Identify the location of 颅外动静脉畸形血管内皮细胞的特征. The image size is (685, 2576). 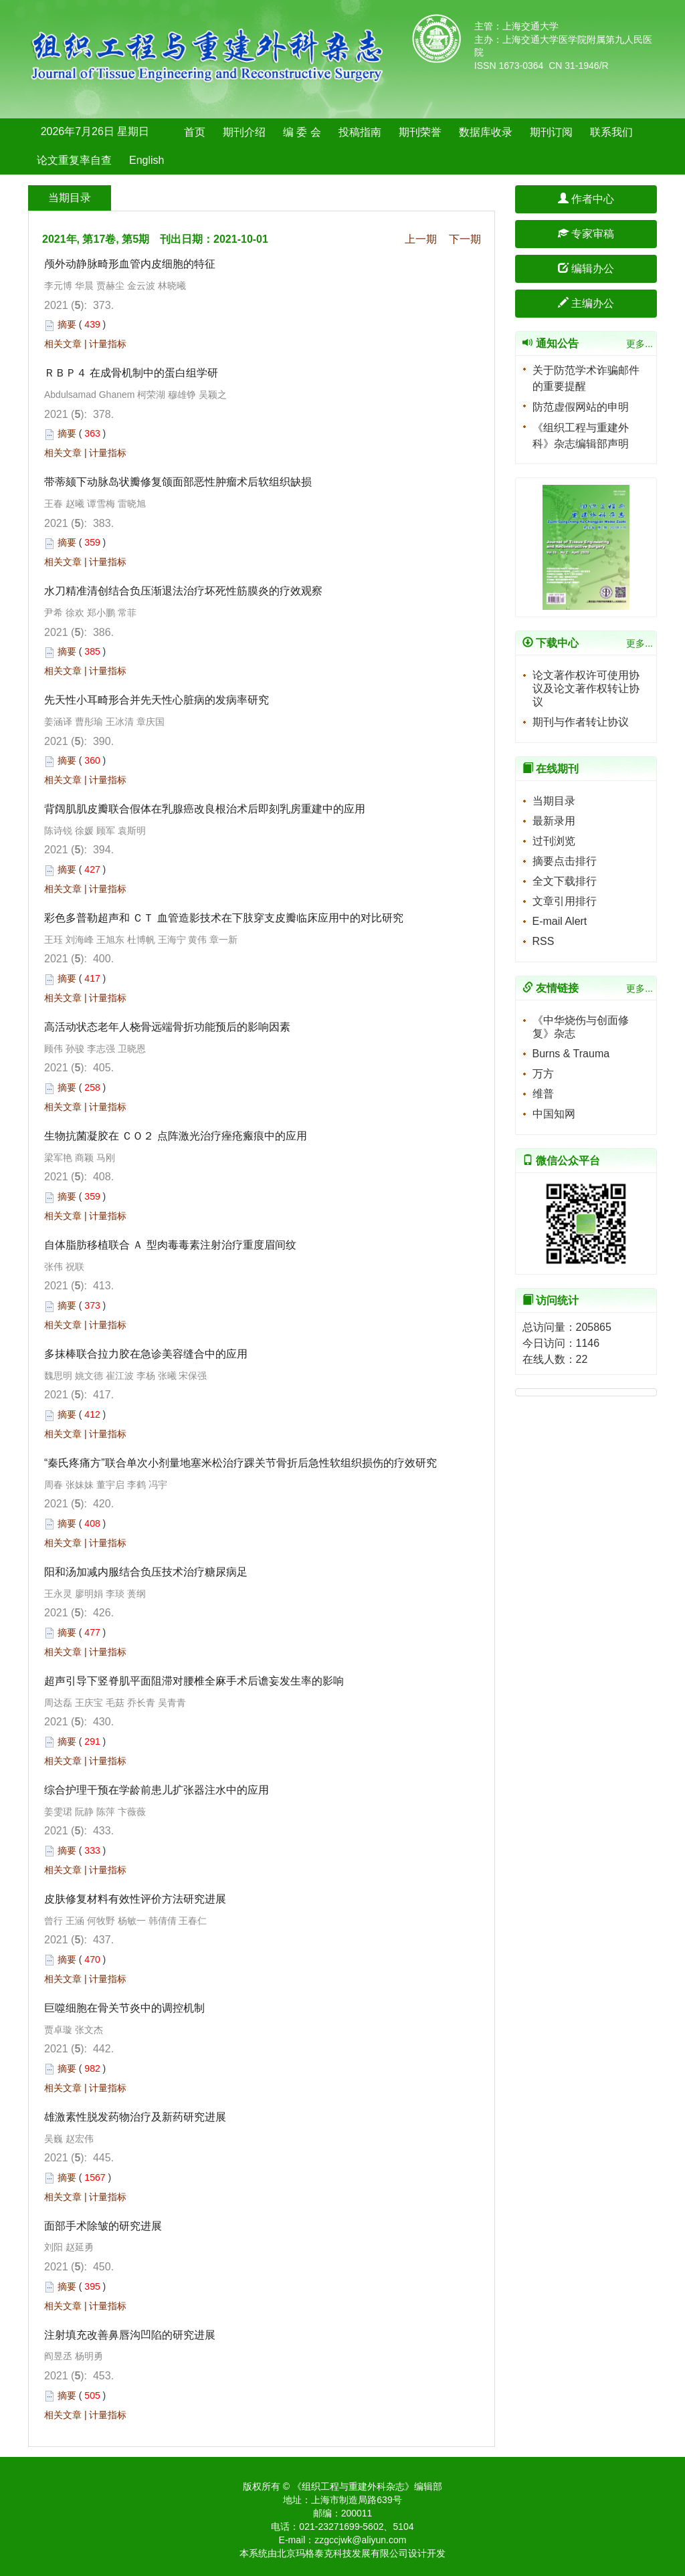
(129, 264).